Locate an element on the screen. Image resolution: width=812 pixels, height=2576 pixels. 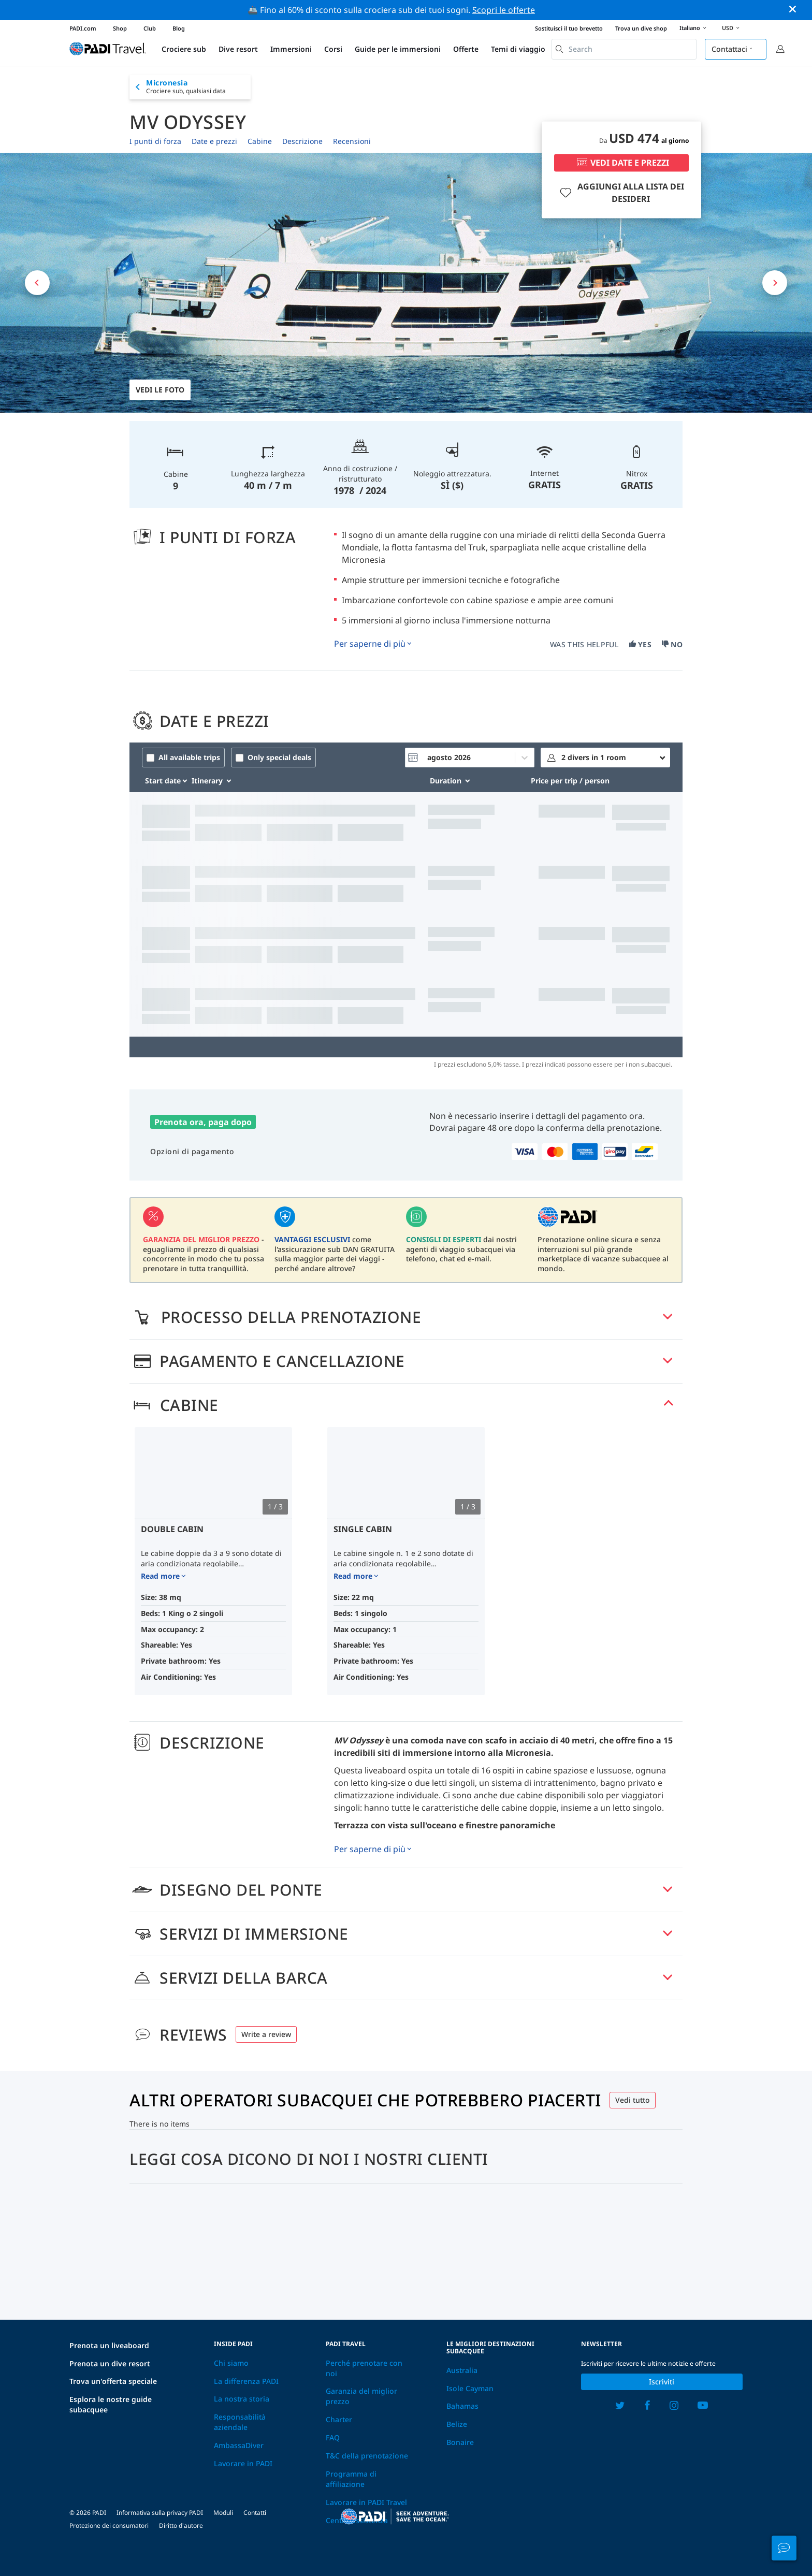
Temi di viaggio is located at coordinates (518, 49).